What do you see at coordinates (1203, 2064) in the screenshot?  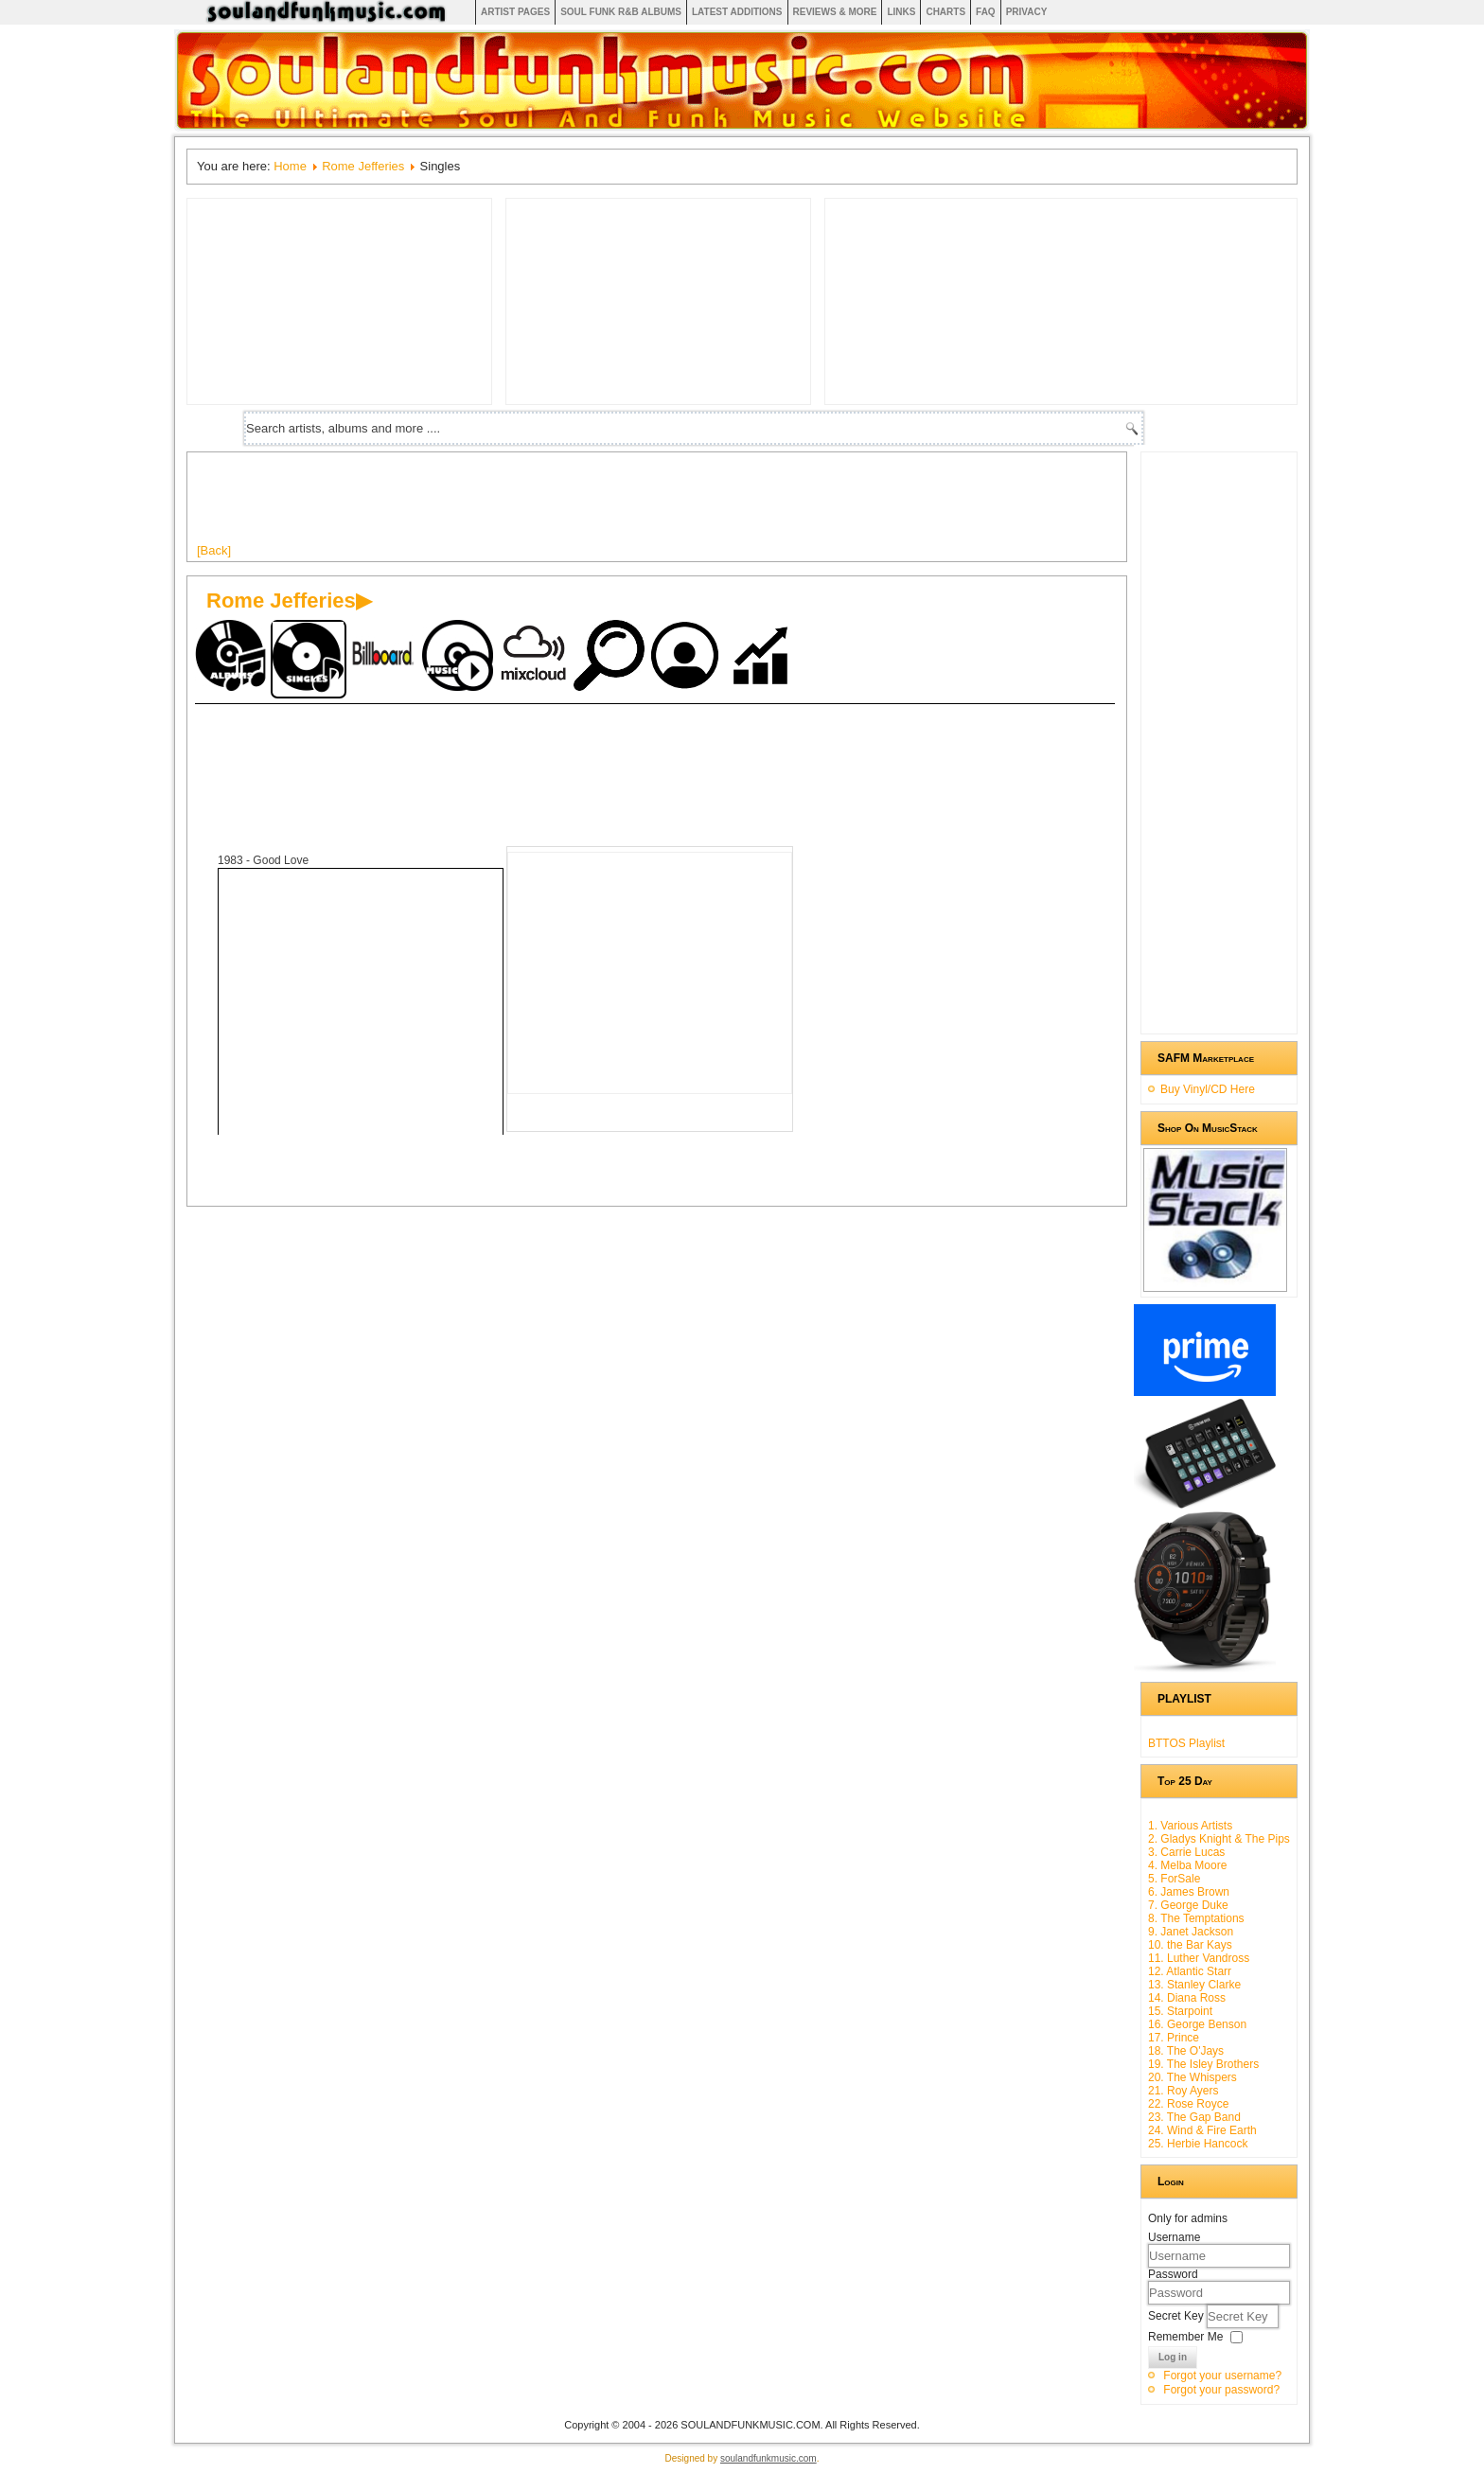 I see `19. The Isley Brothers` at bounding box center [1203, 2064].